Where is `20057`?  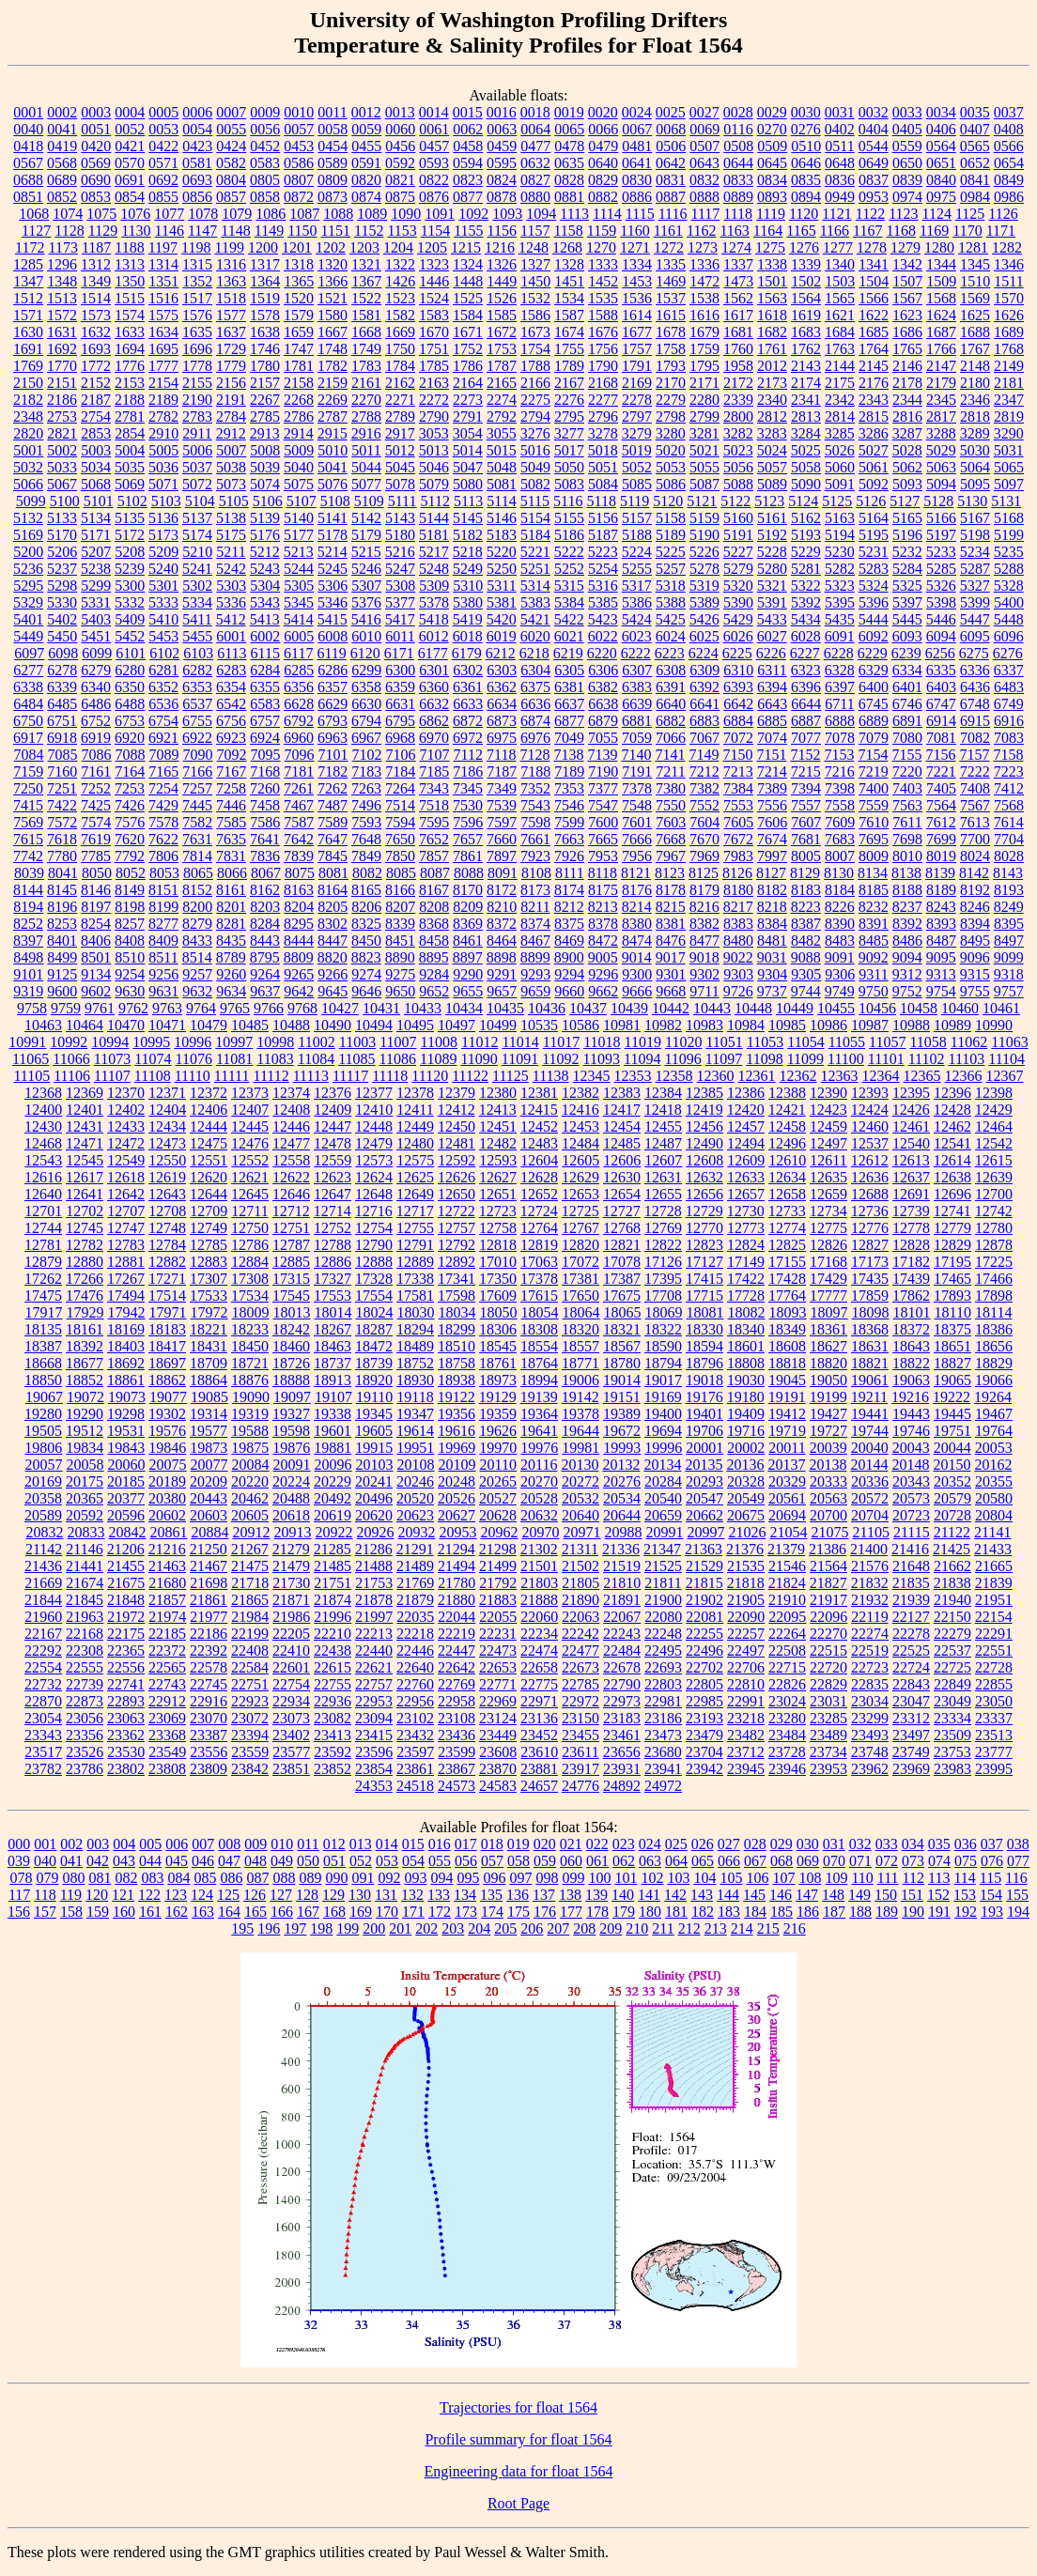
20057 is located at coordinates (44, 1465).